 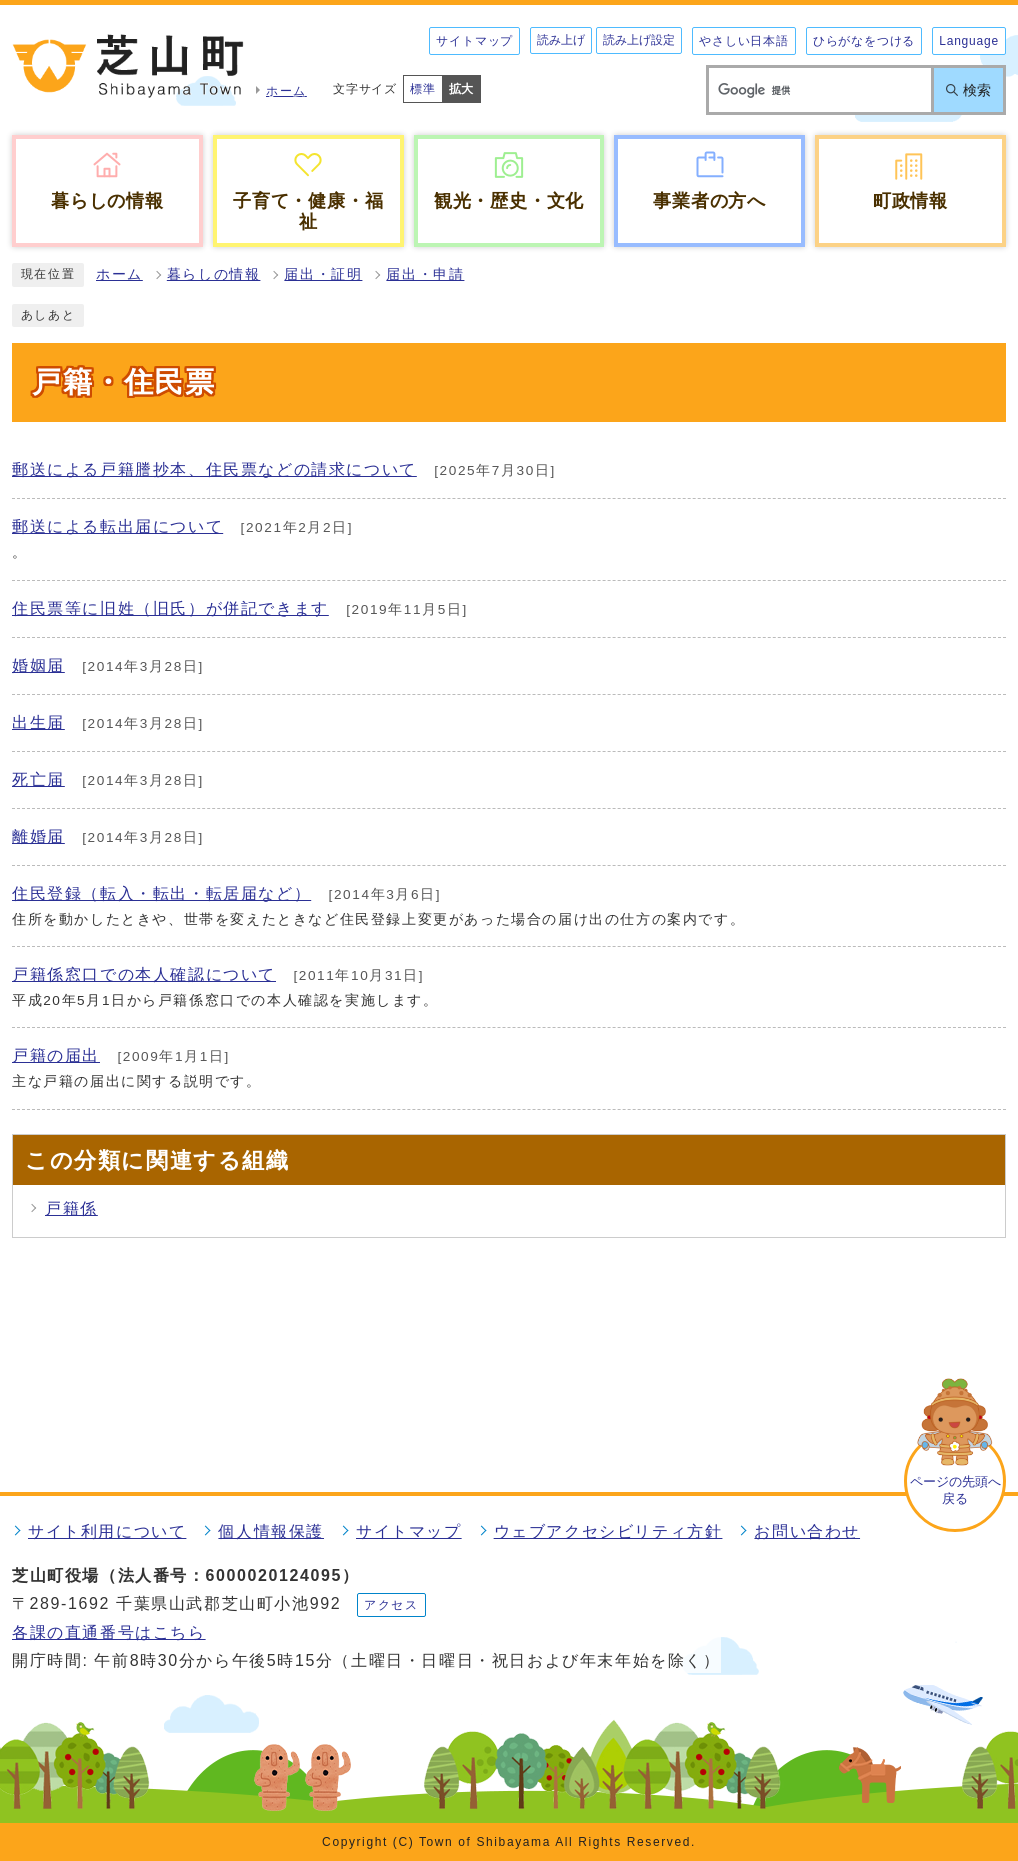 I want to click on 婚姻届, so click(x=38, y=665).